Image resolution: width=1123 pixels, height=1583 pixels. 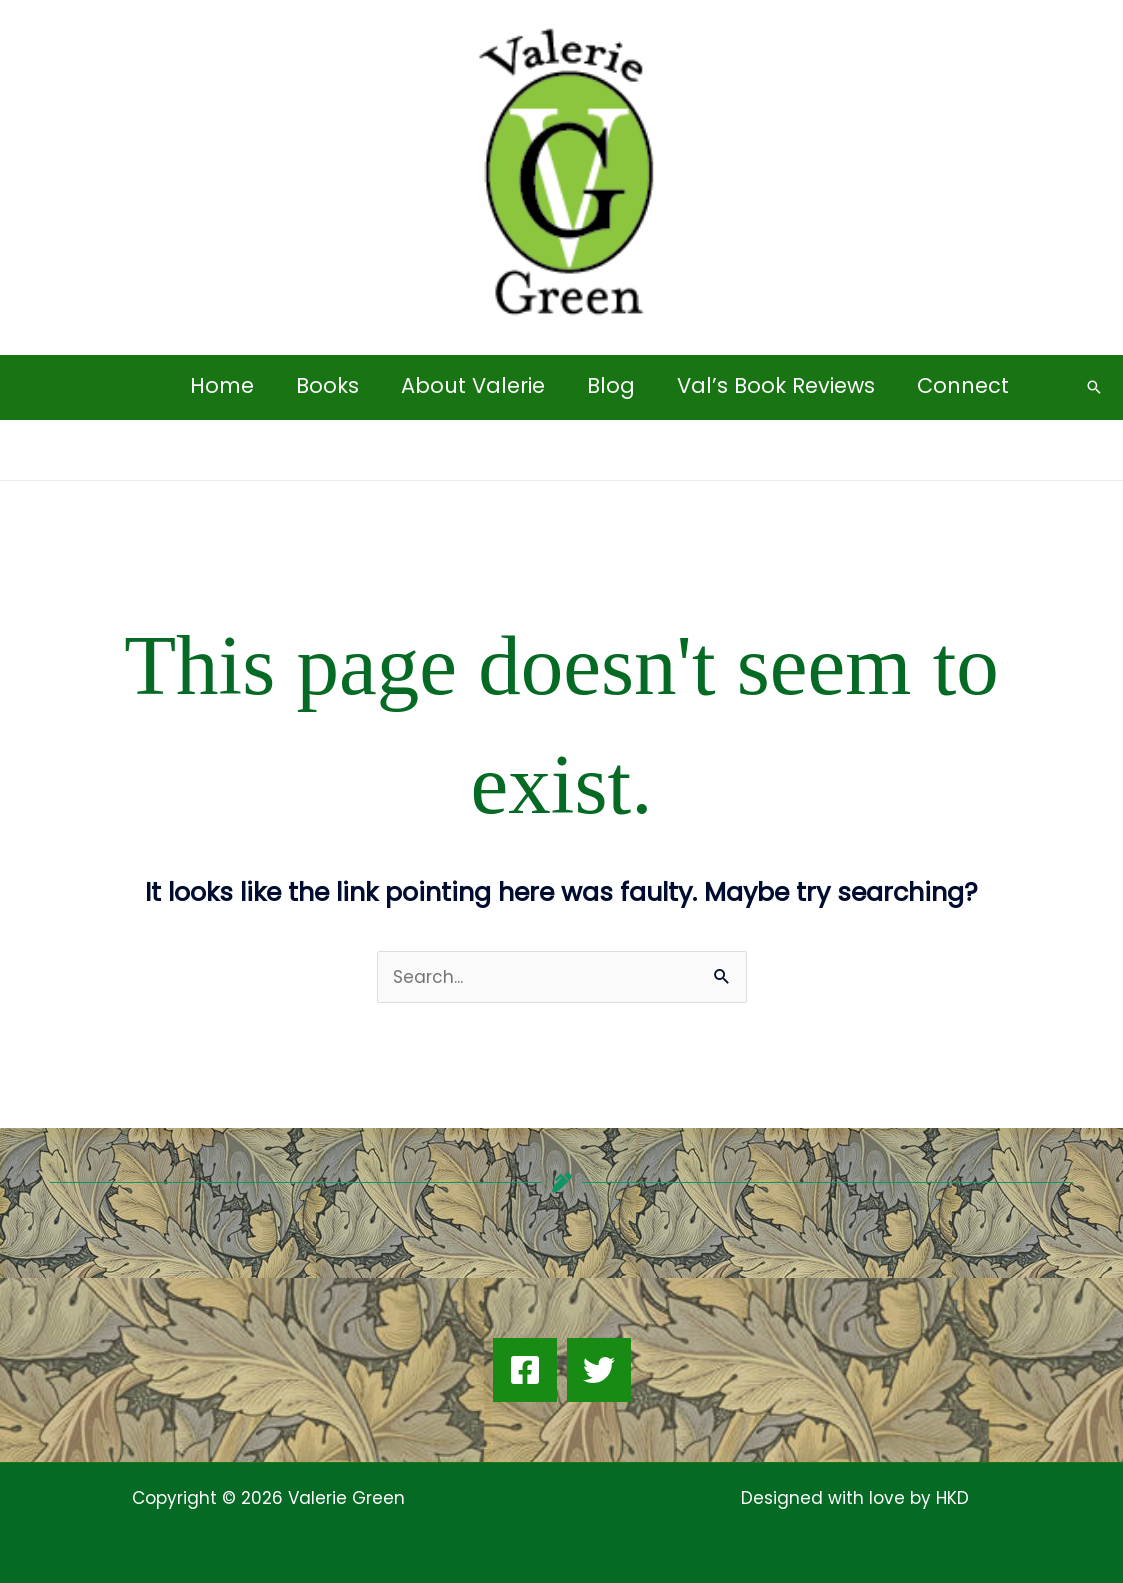 I want to click on [Twitter], so click(x=599, y=1370).